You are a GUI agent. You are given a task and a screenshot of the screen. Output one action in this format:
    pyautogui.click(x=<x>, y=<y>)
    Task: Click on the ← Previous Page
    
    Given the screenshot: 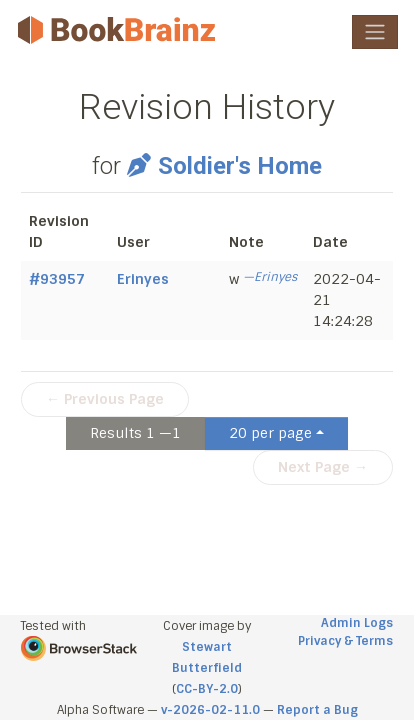 What is the action you would take?
    pyautogui.click(x=105, y=399)
    